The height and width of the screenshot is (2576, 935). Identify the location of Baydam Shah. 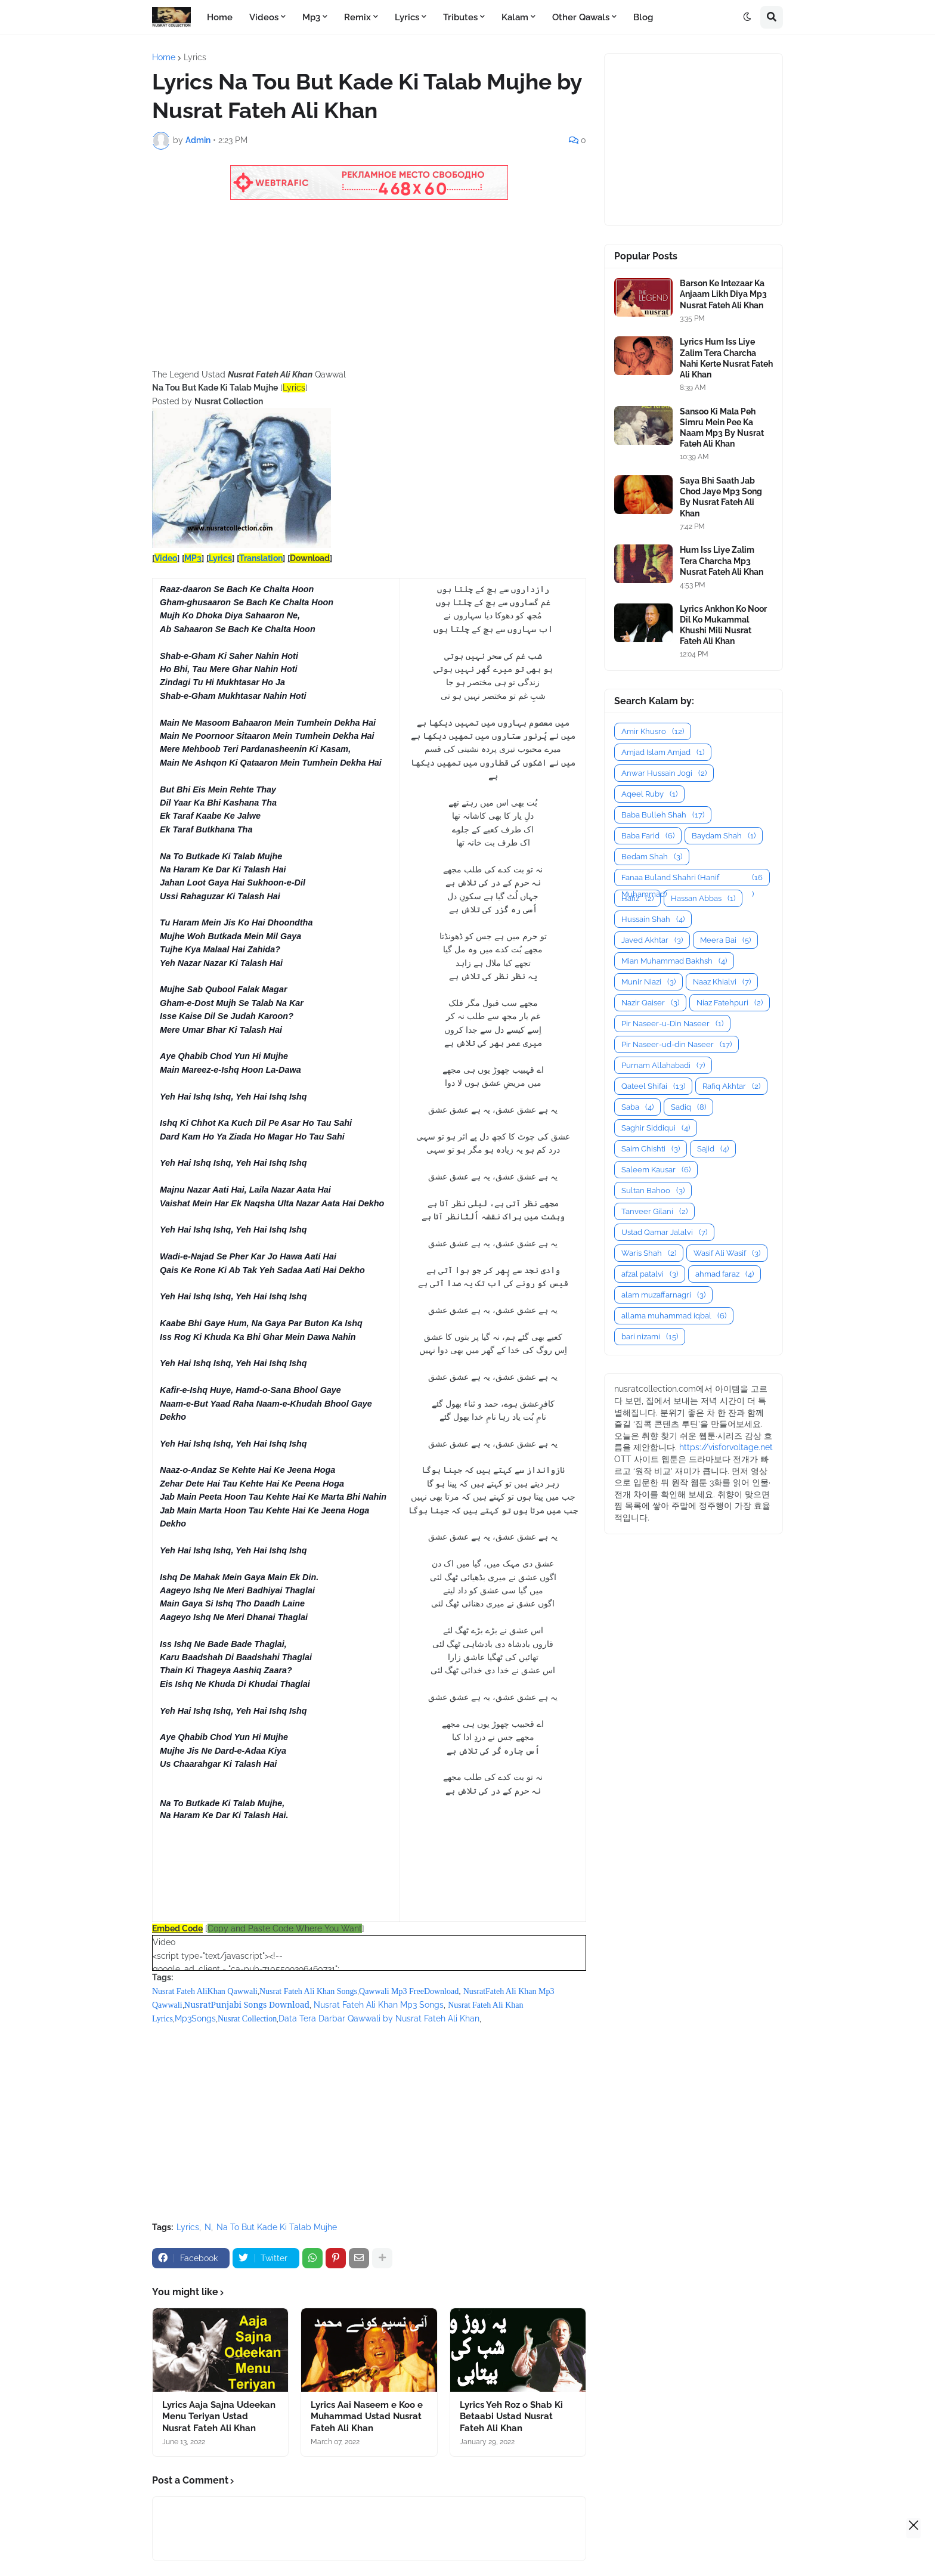
(724, 836).